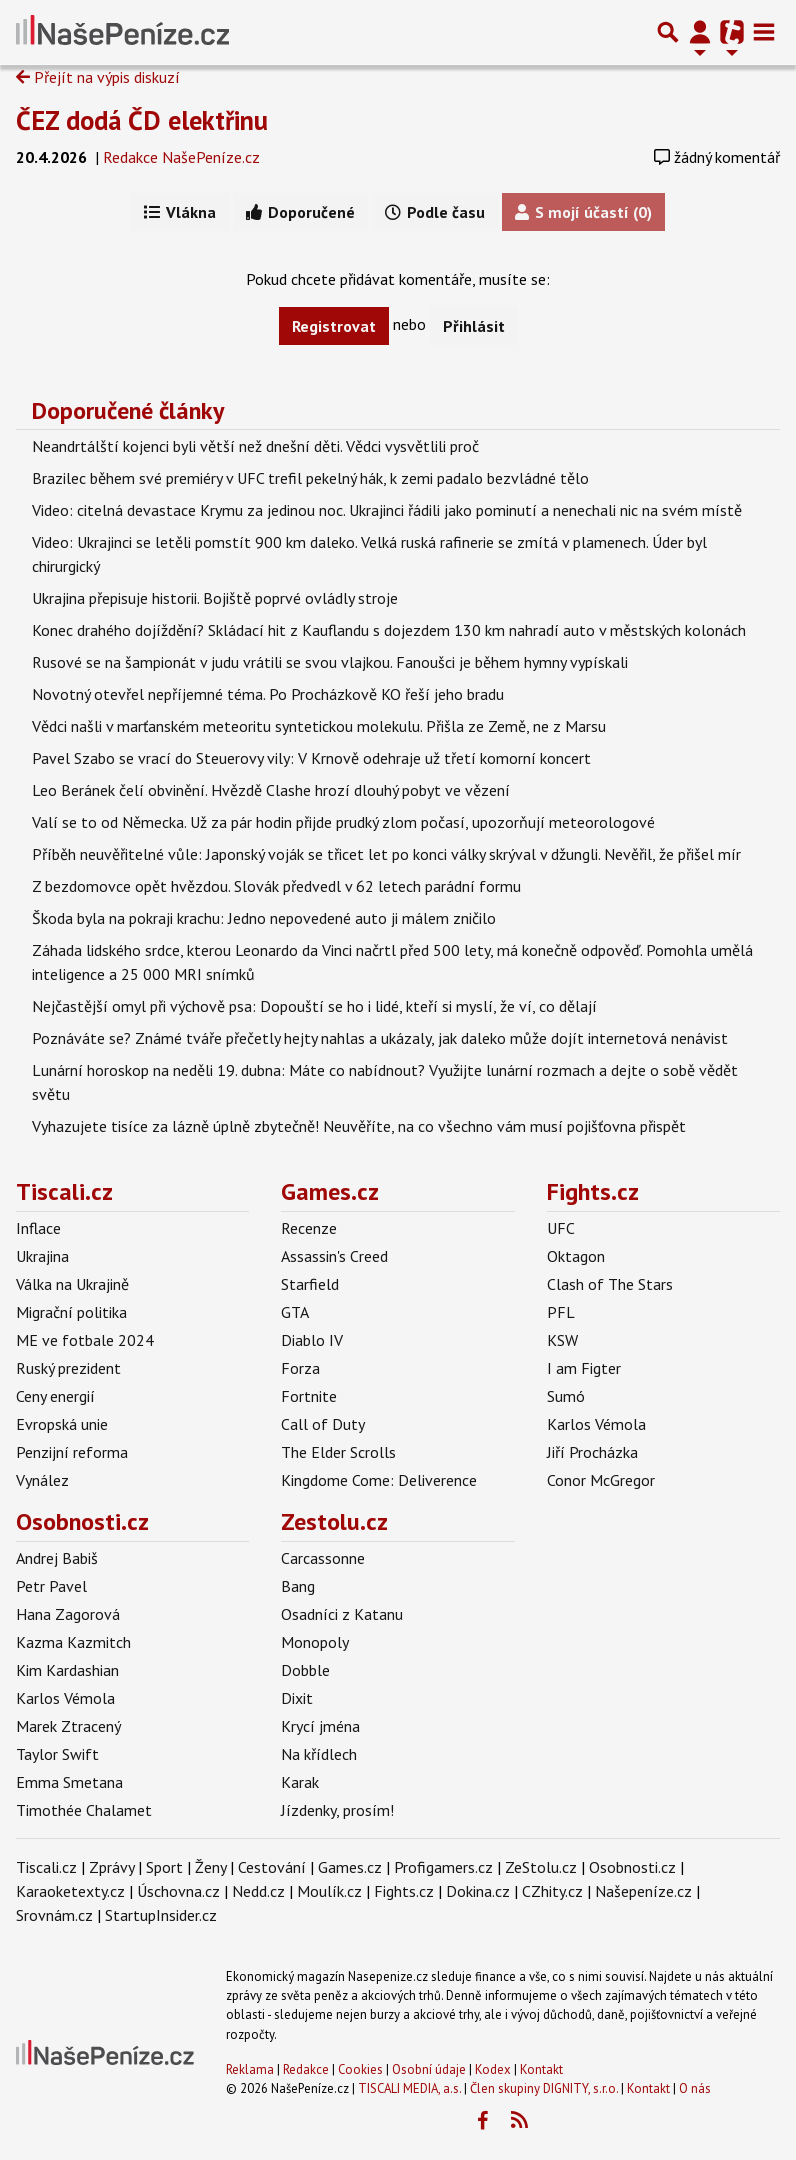 Image resolution: width=796 pixels, height=2160 pixels. Describe the element at coordinates (85, 1340) in the screenshot. I see `ME ve fotbale 2024` at that location.